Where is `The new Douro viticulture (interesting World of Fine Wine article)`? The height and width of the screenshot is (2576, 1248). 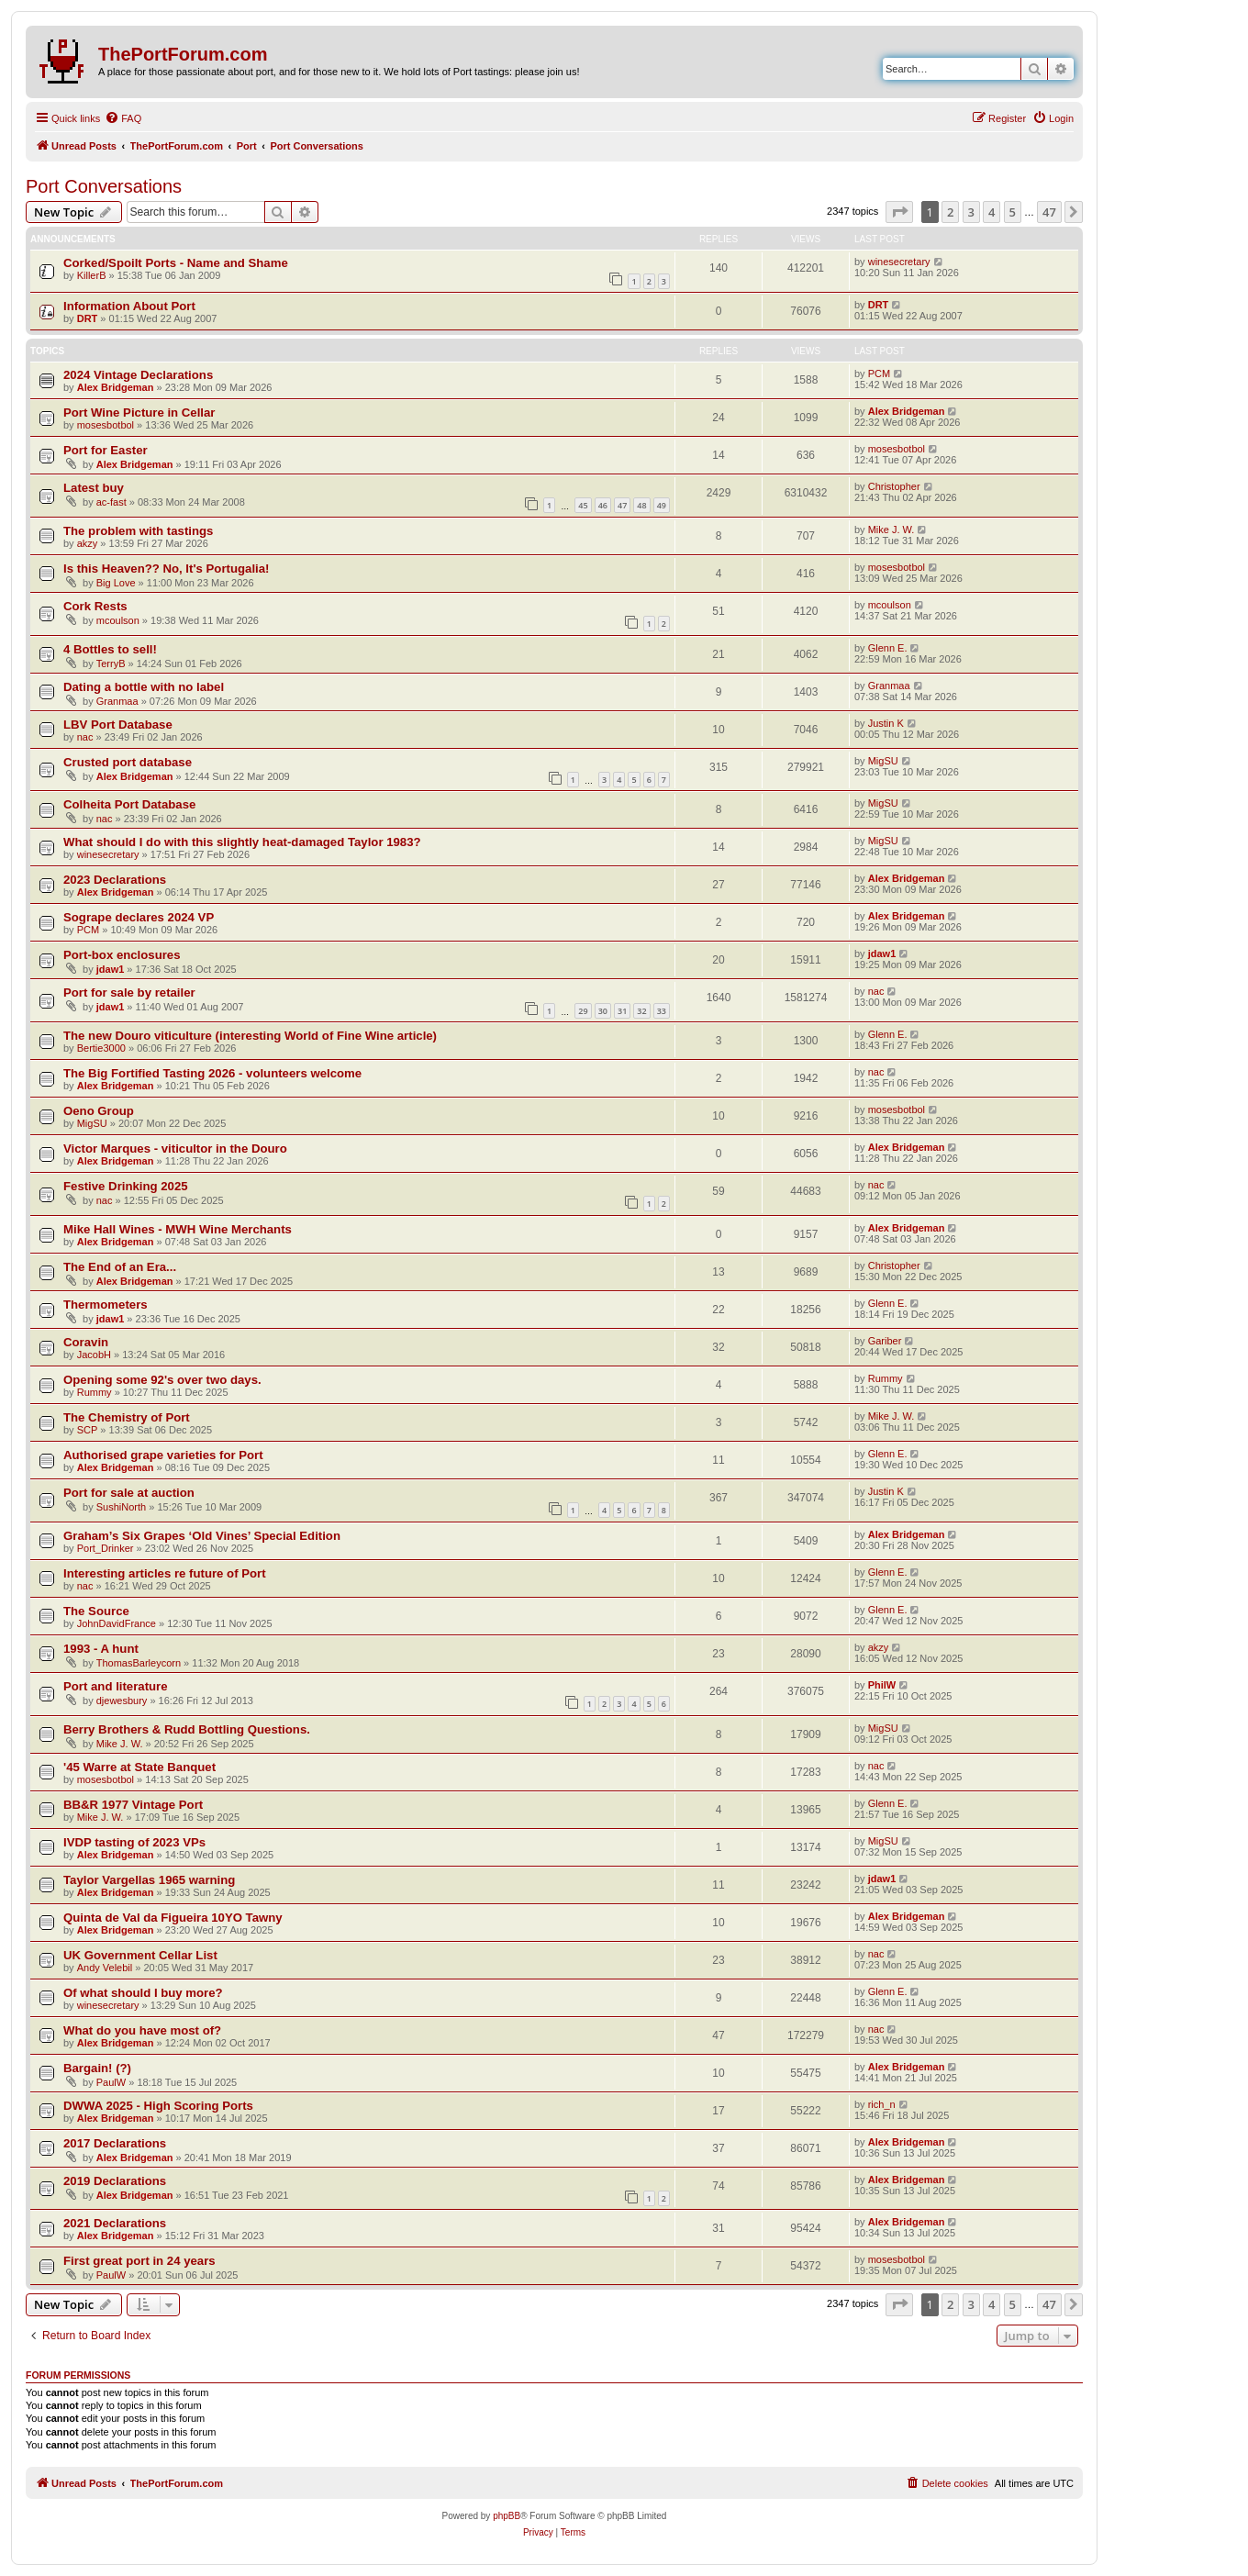 The new Douro viticulture (interesting World of Fine Wine article) is located at coordinates (250, 1036).